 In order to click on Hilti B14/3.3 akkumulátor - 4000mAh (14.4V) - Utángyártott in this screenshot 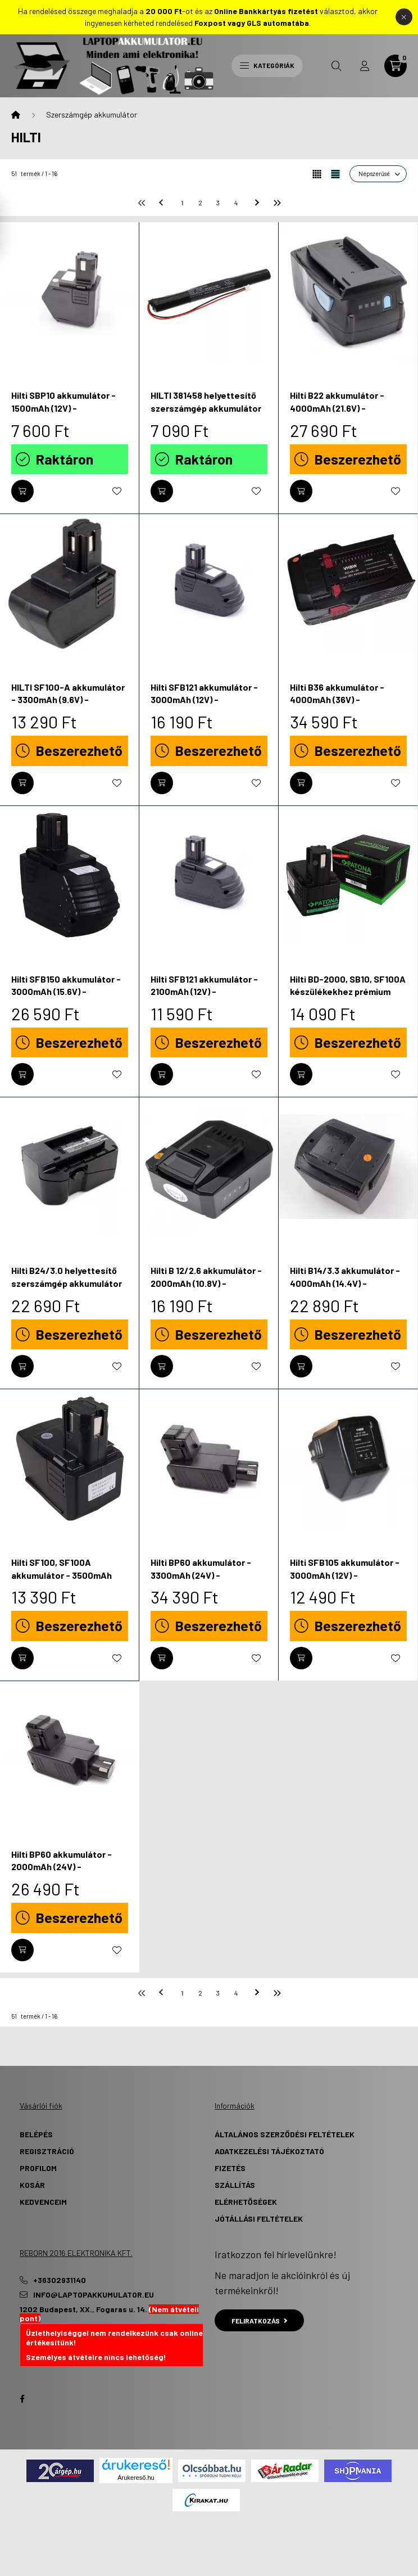, I will do `click(345, 1283)`.